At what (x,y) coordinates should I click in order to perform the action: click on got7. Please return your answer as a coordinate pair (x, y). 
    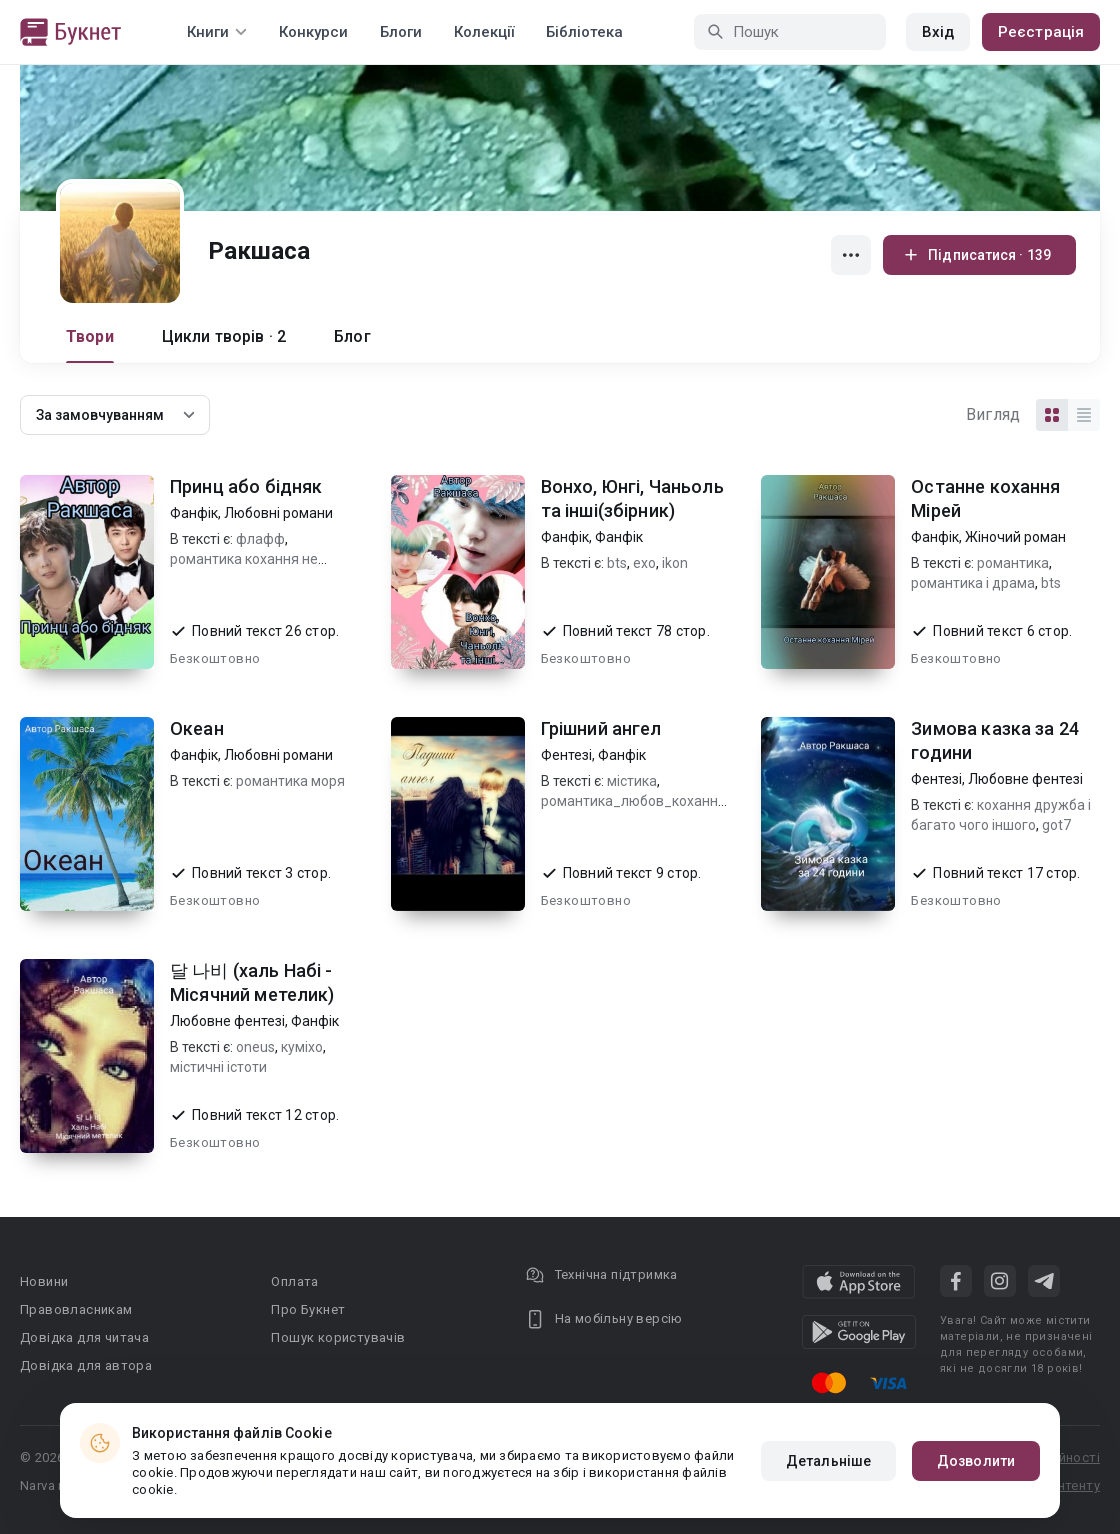
    Looking at the image, I should click on (1056, 825).